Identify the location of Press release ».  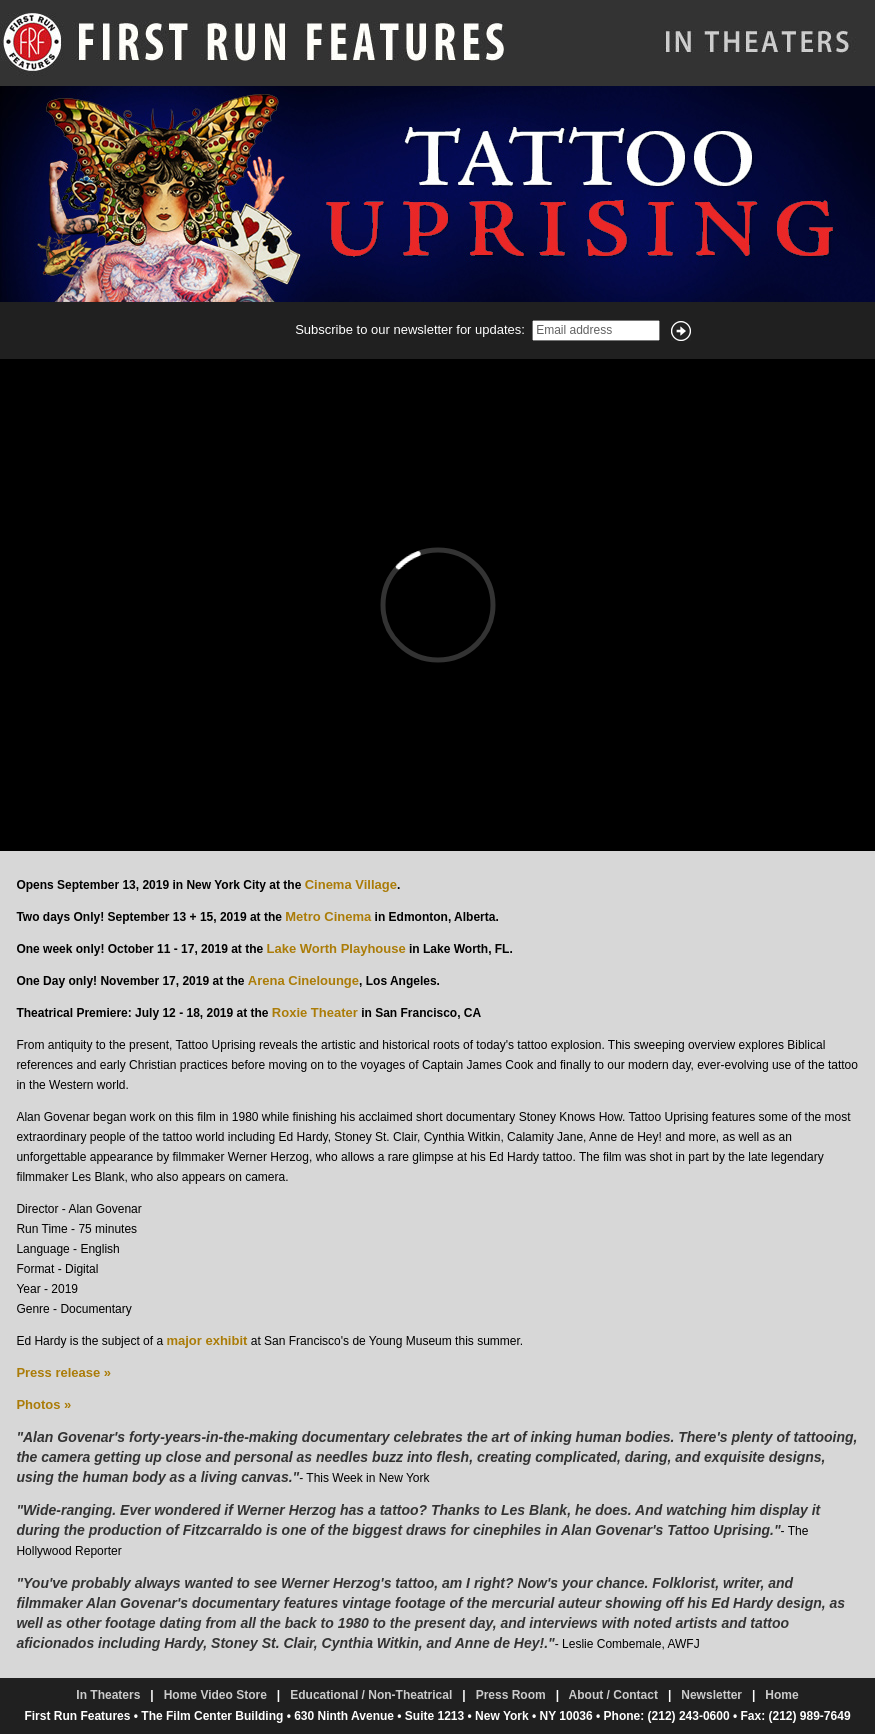
(63, 1372).